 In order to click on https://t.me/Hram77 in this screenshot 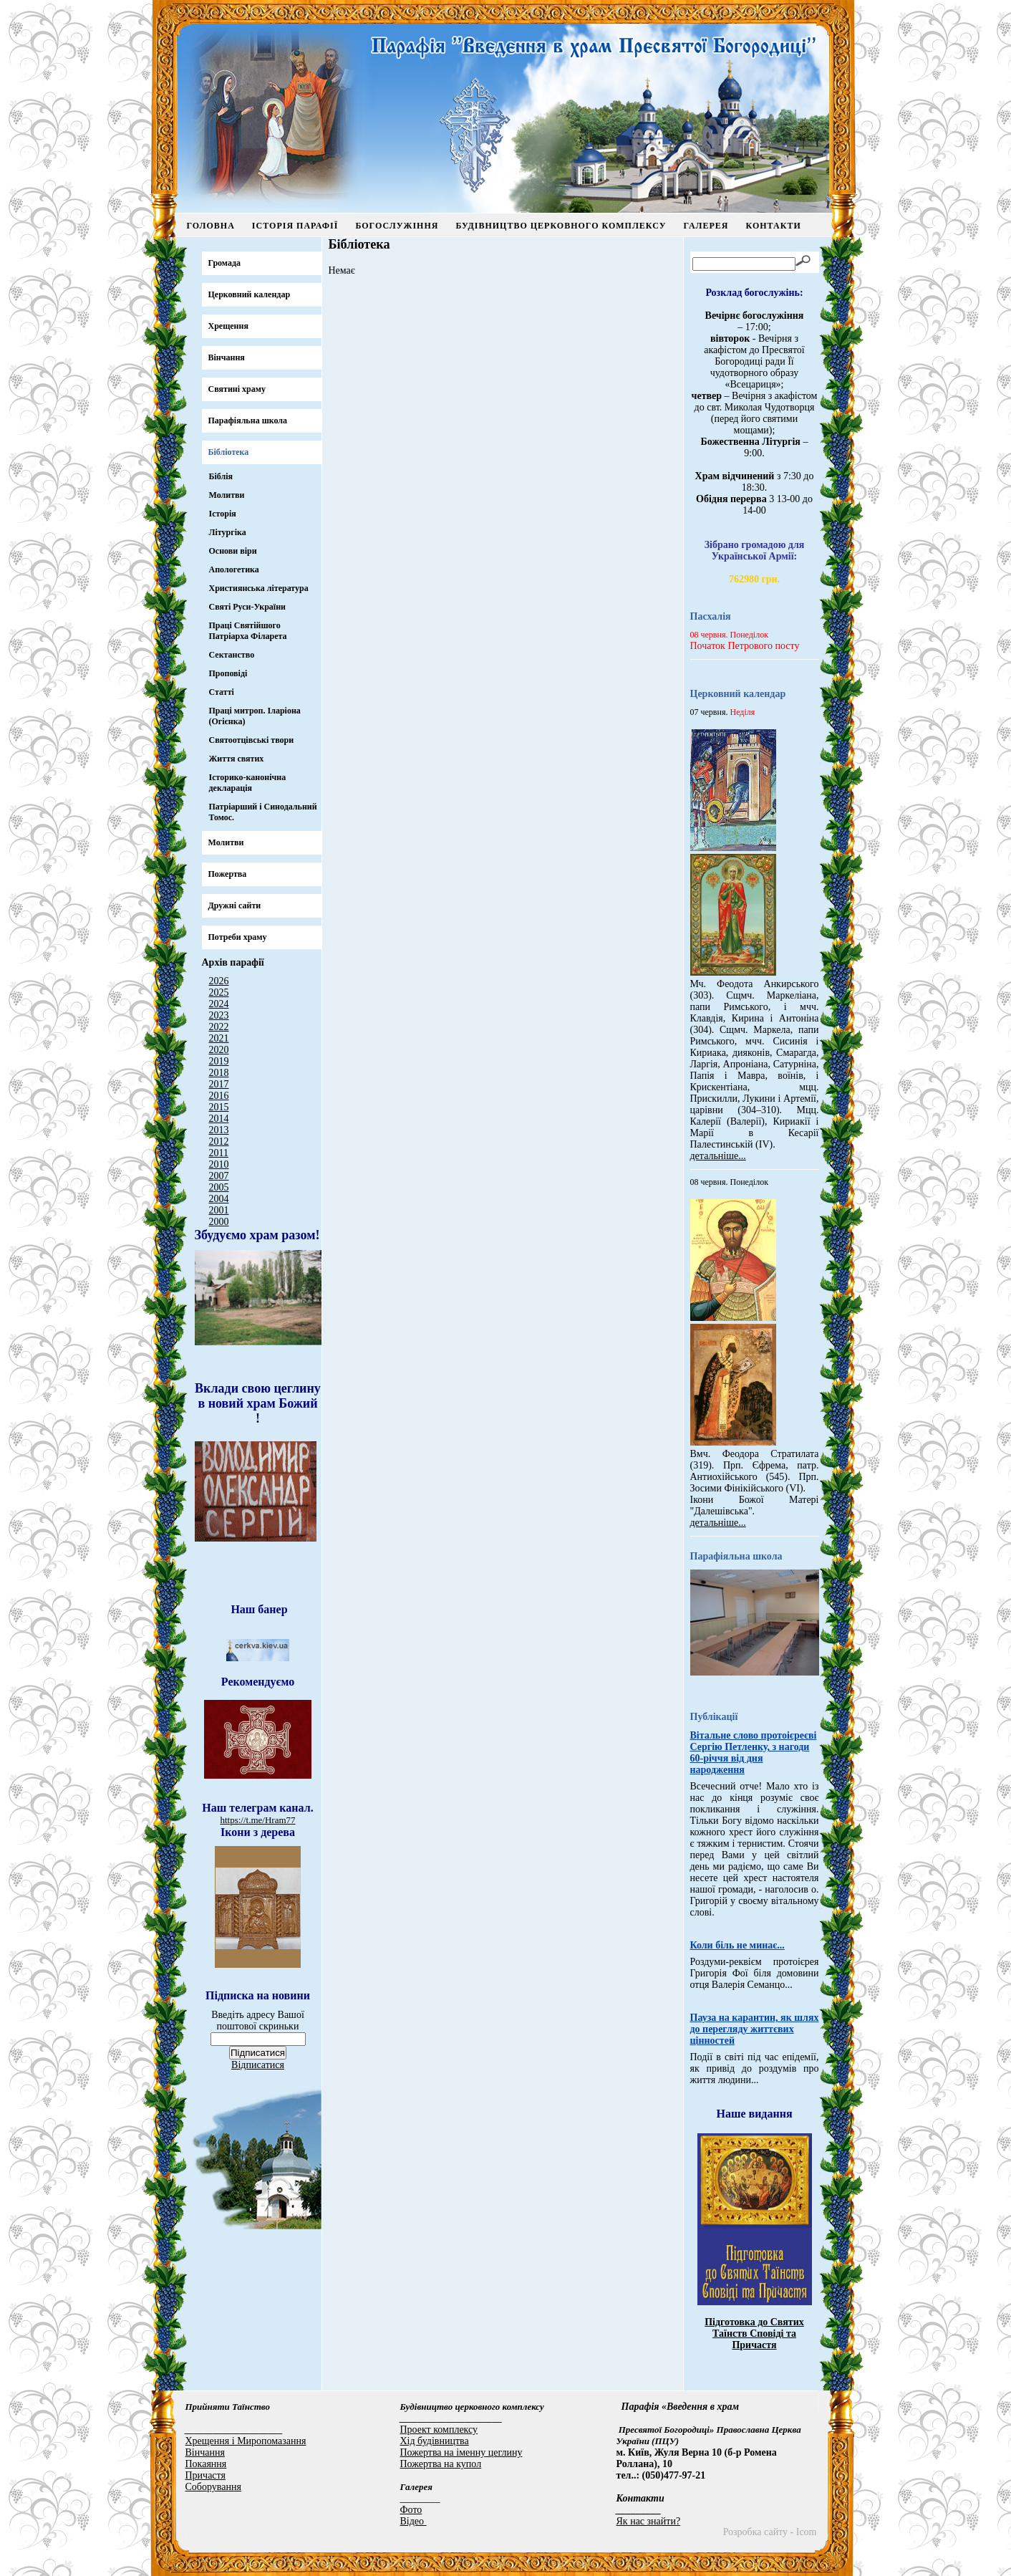, I will do `click(257, 1820)`.